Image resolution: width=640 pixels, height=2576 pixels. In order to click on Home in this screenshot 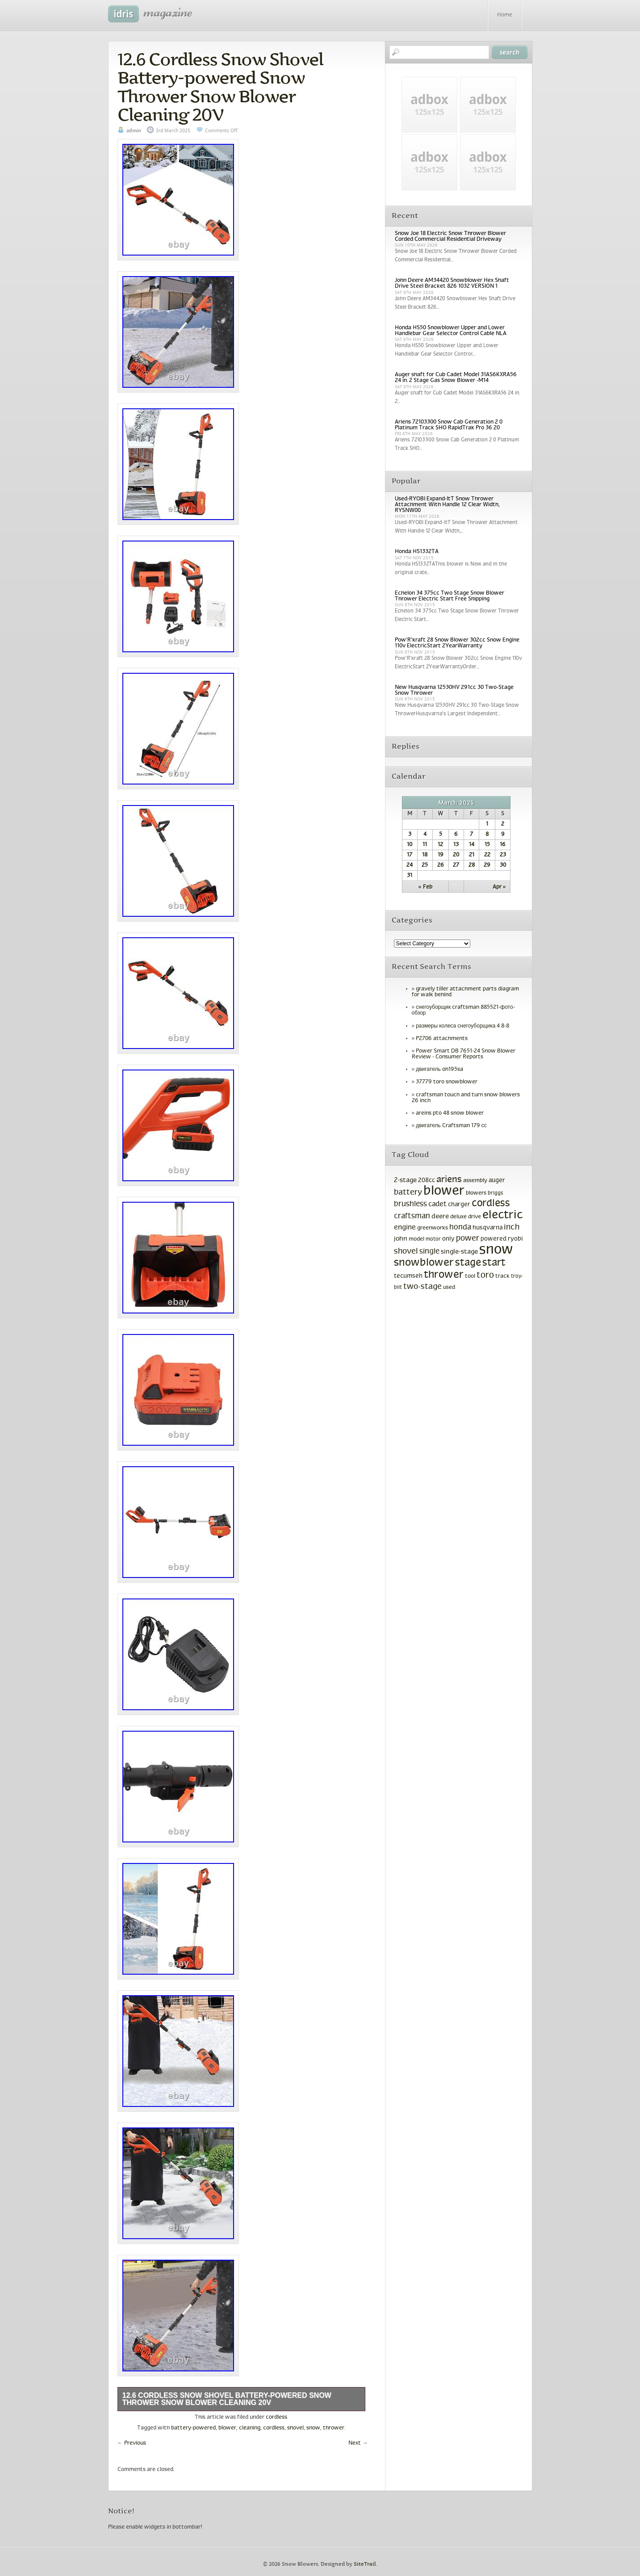, I will do `click(504, 15)`.